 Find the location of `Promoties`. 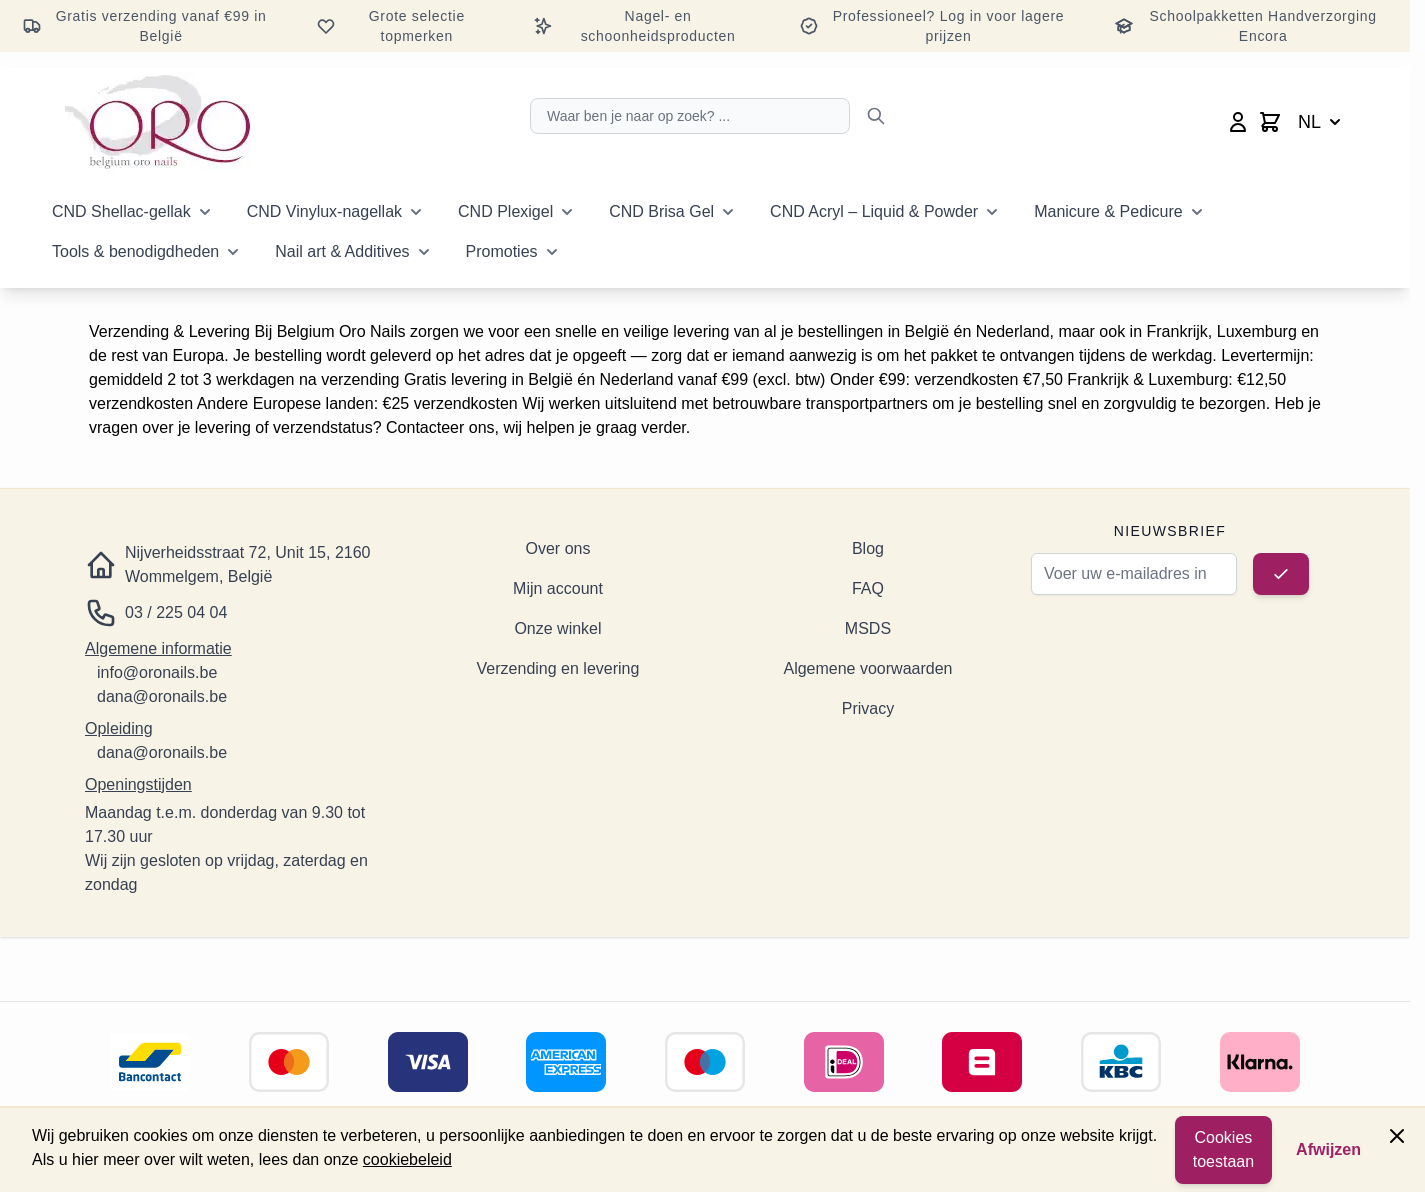

Promoties is located at coordinates (502, 251).